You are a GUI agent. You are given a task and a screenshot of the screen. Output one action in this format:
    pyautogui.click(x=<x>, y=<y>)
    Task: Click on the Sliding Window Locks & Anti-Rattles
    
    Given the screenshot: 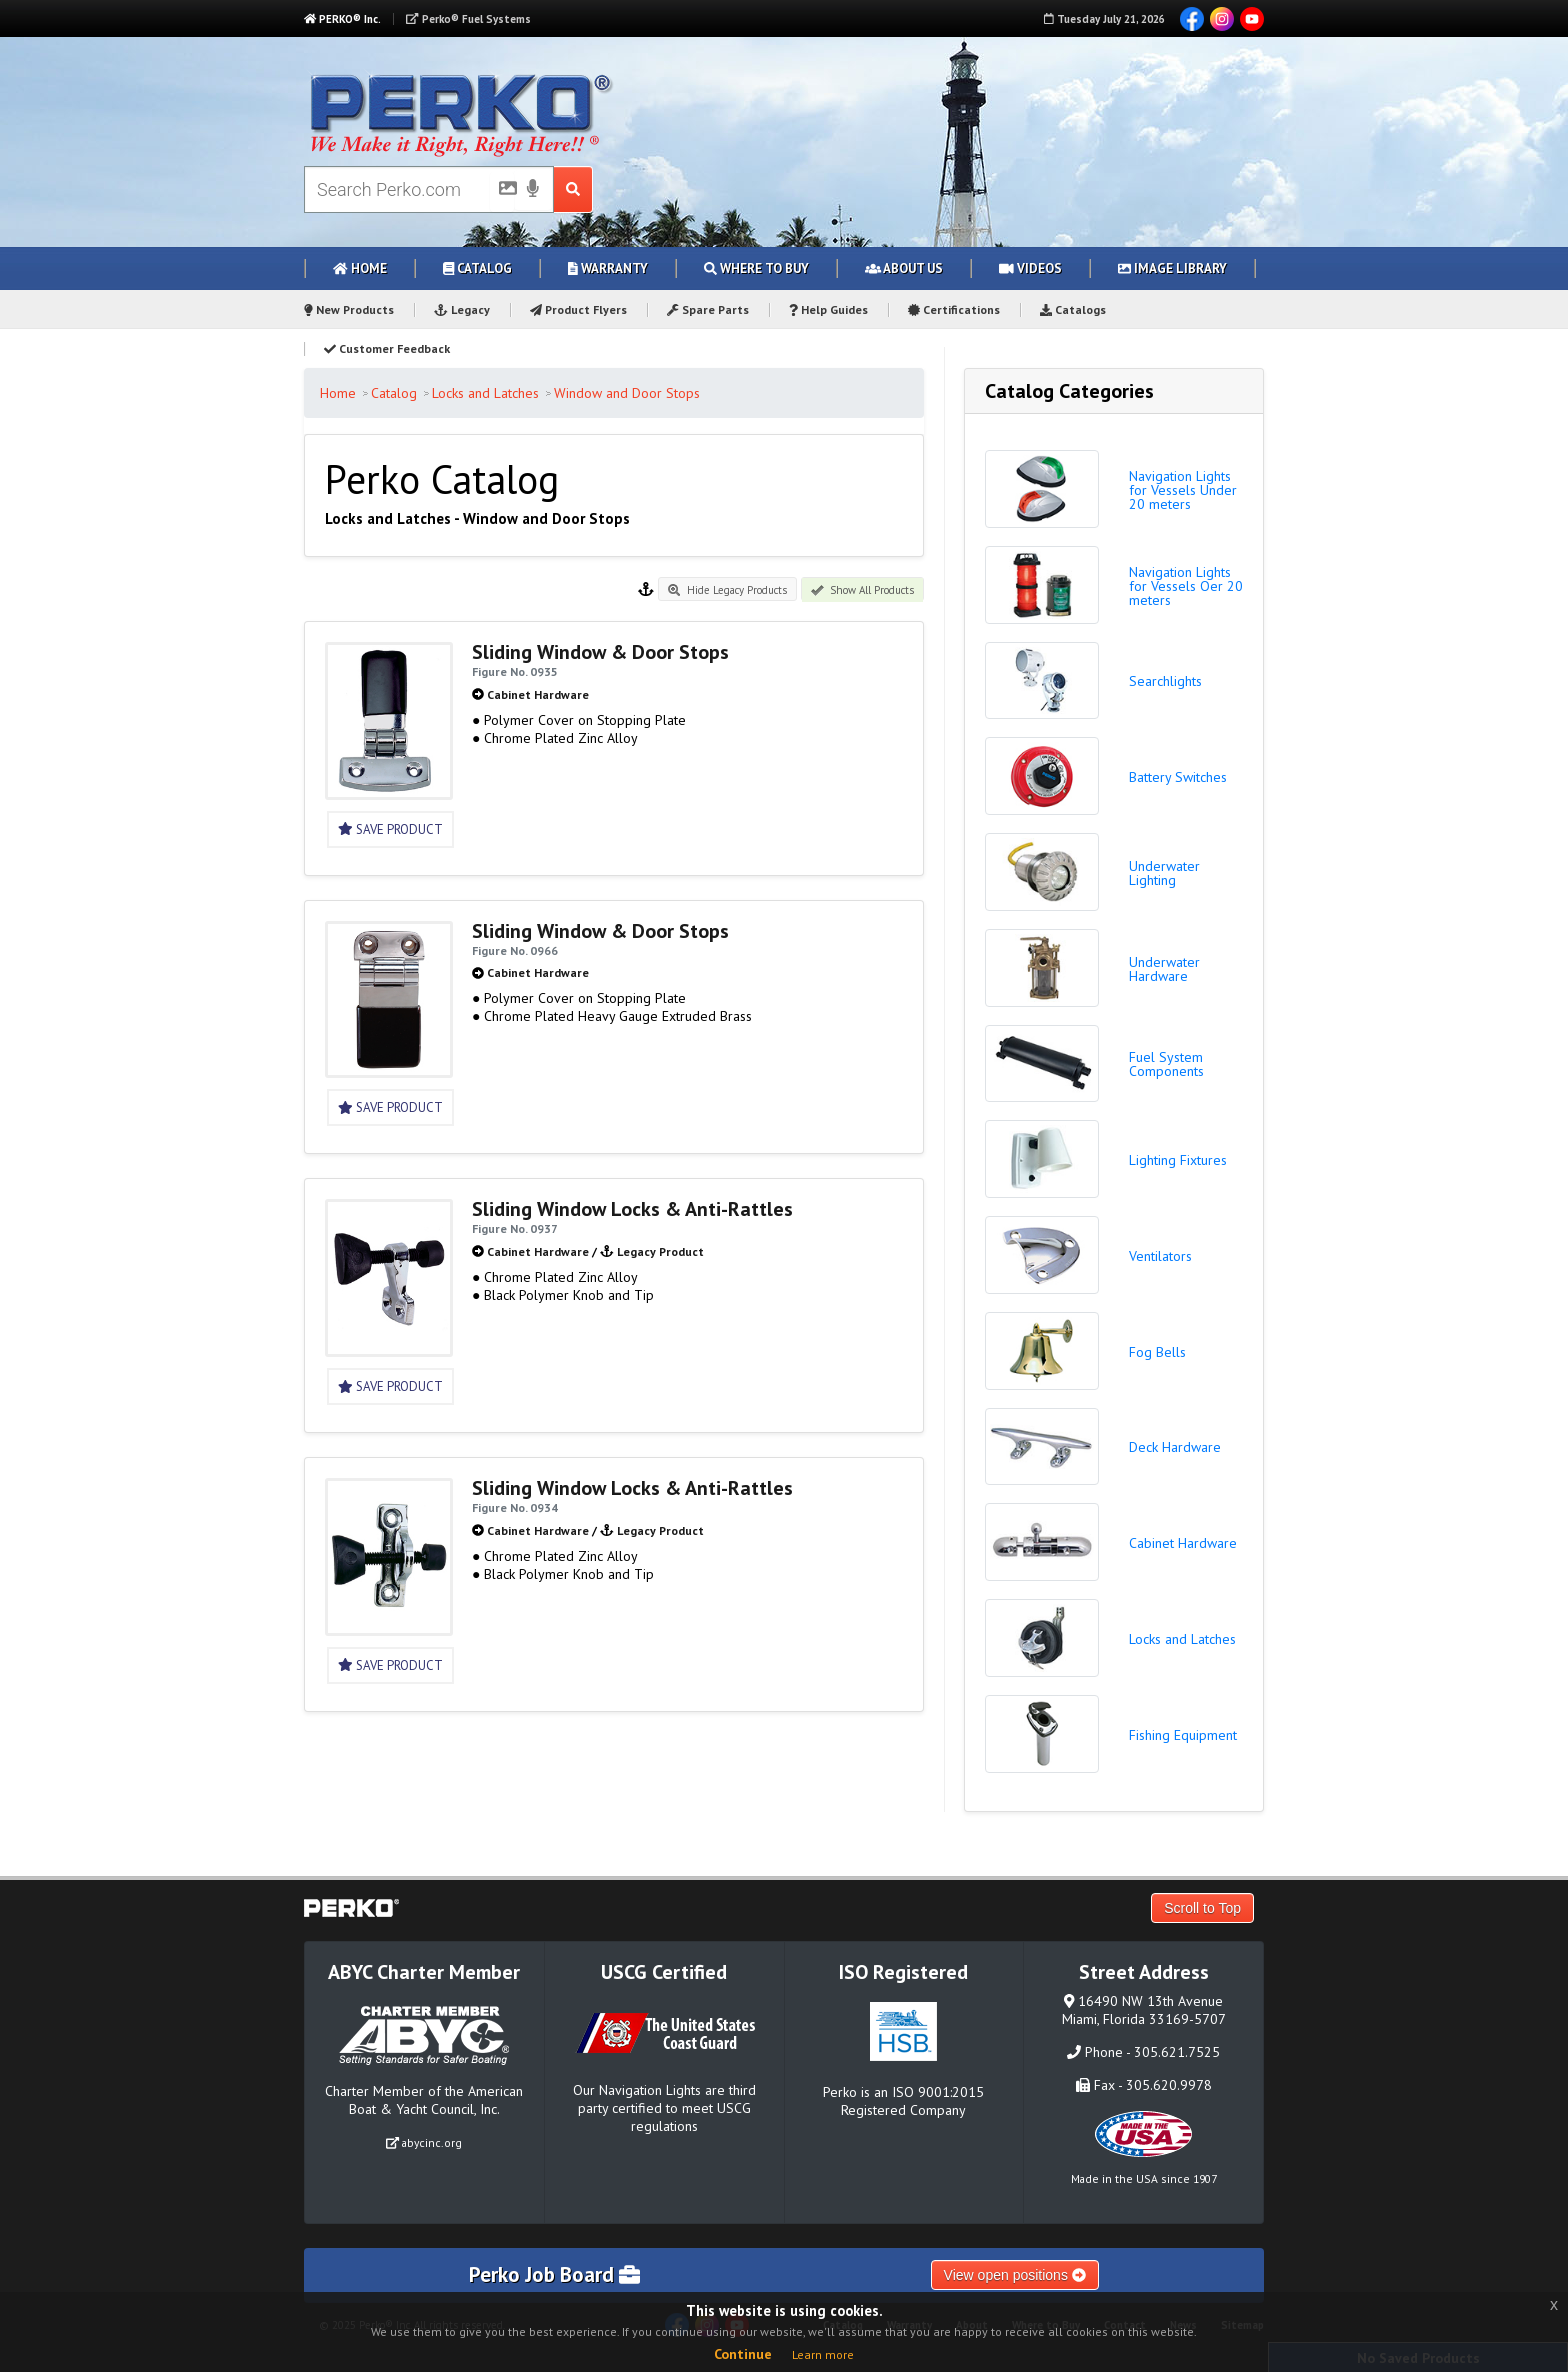 What is the action you would take?
    pyautogui.click(x=632, y=1209)
    